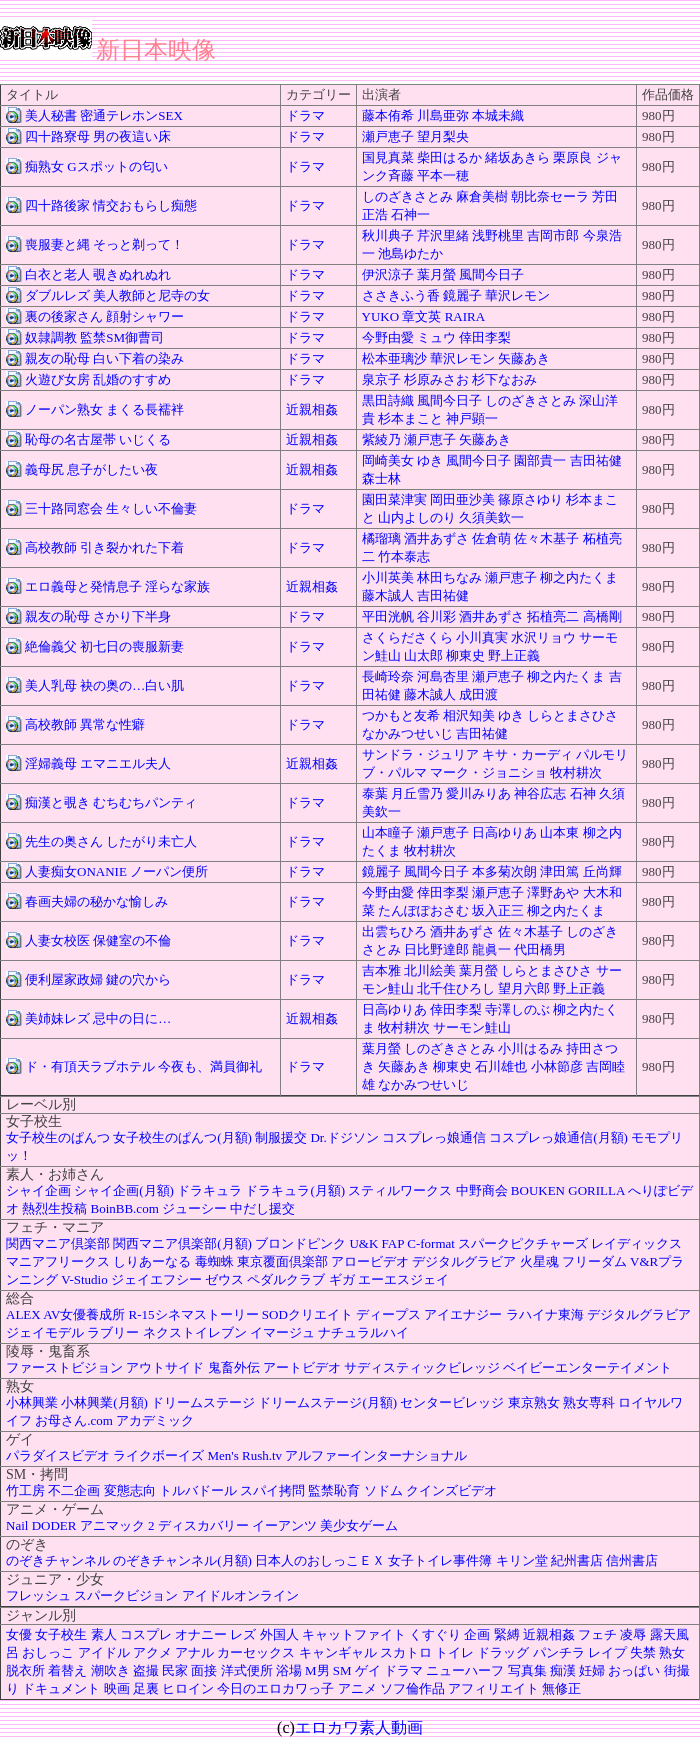  Describe the element at coordinates (117, 586) in the screenshot. I see `エロ義母と発情息子 淫らな家族` at that location.